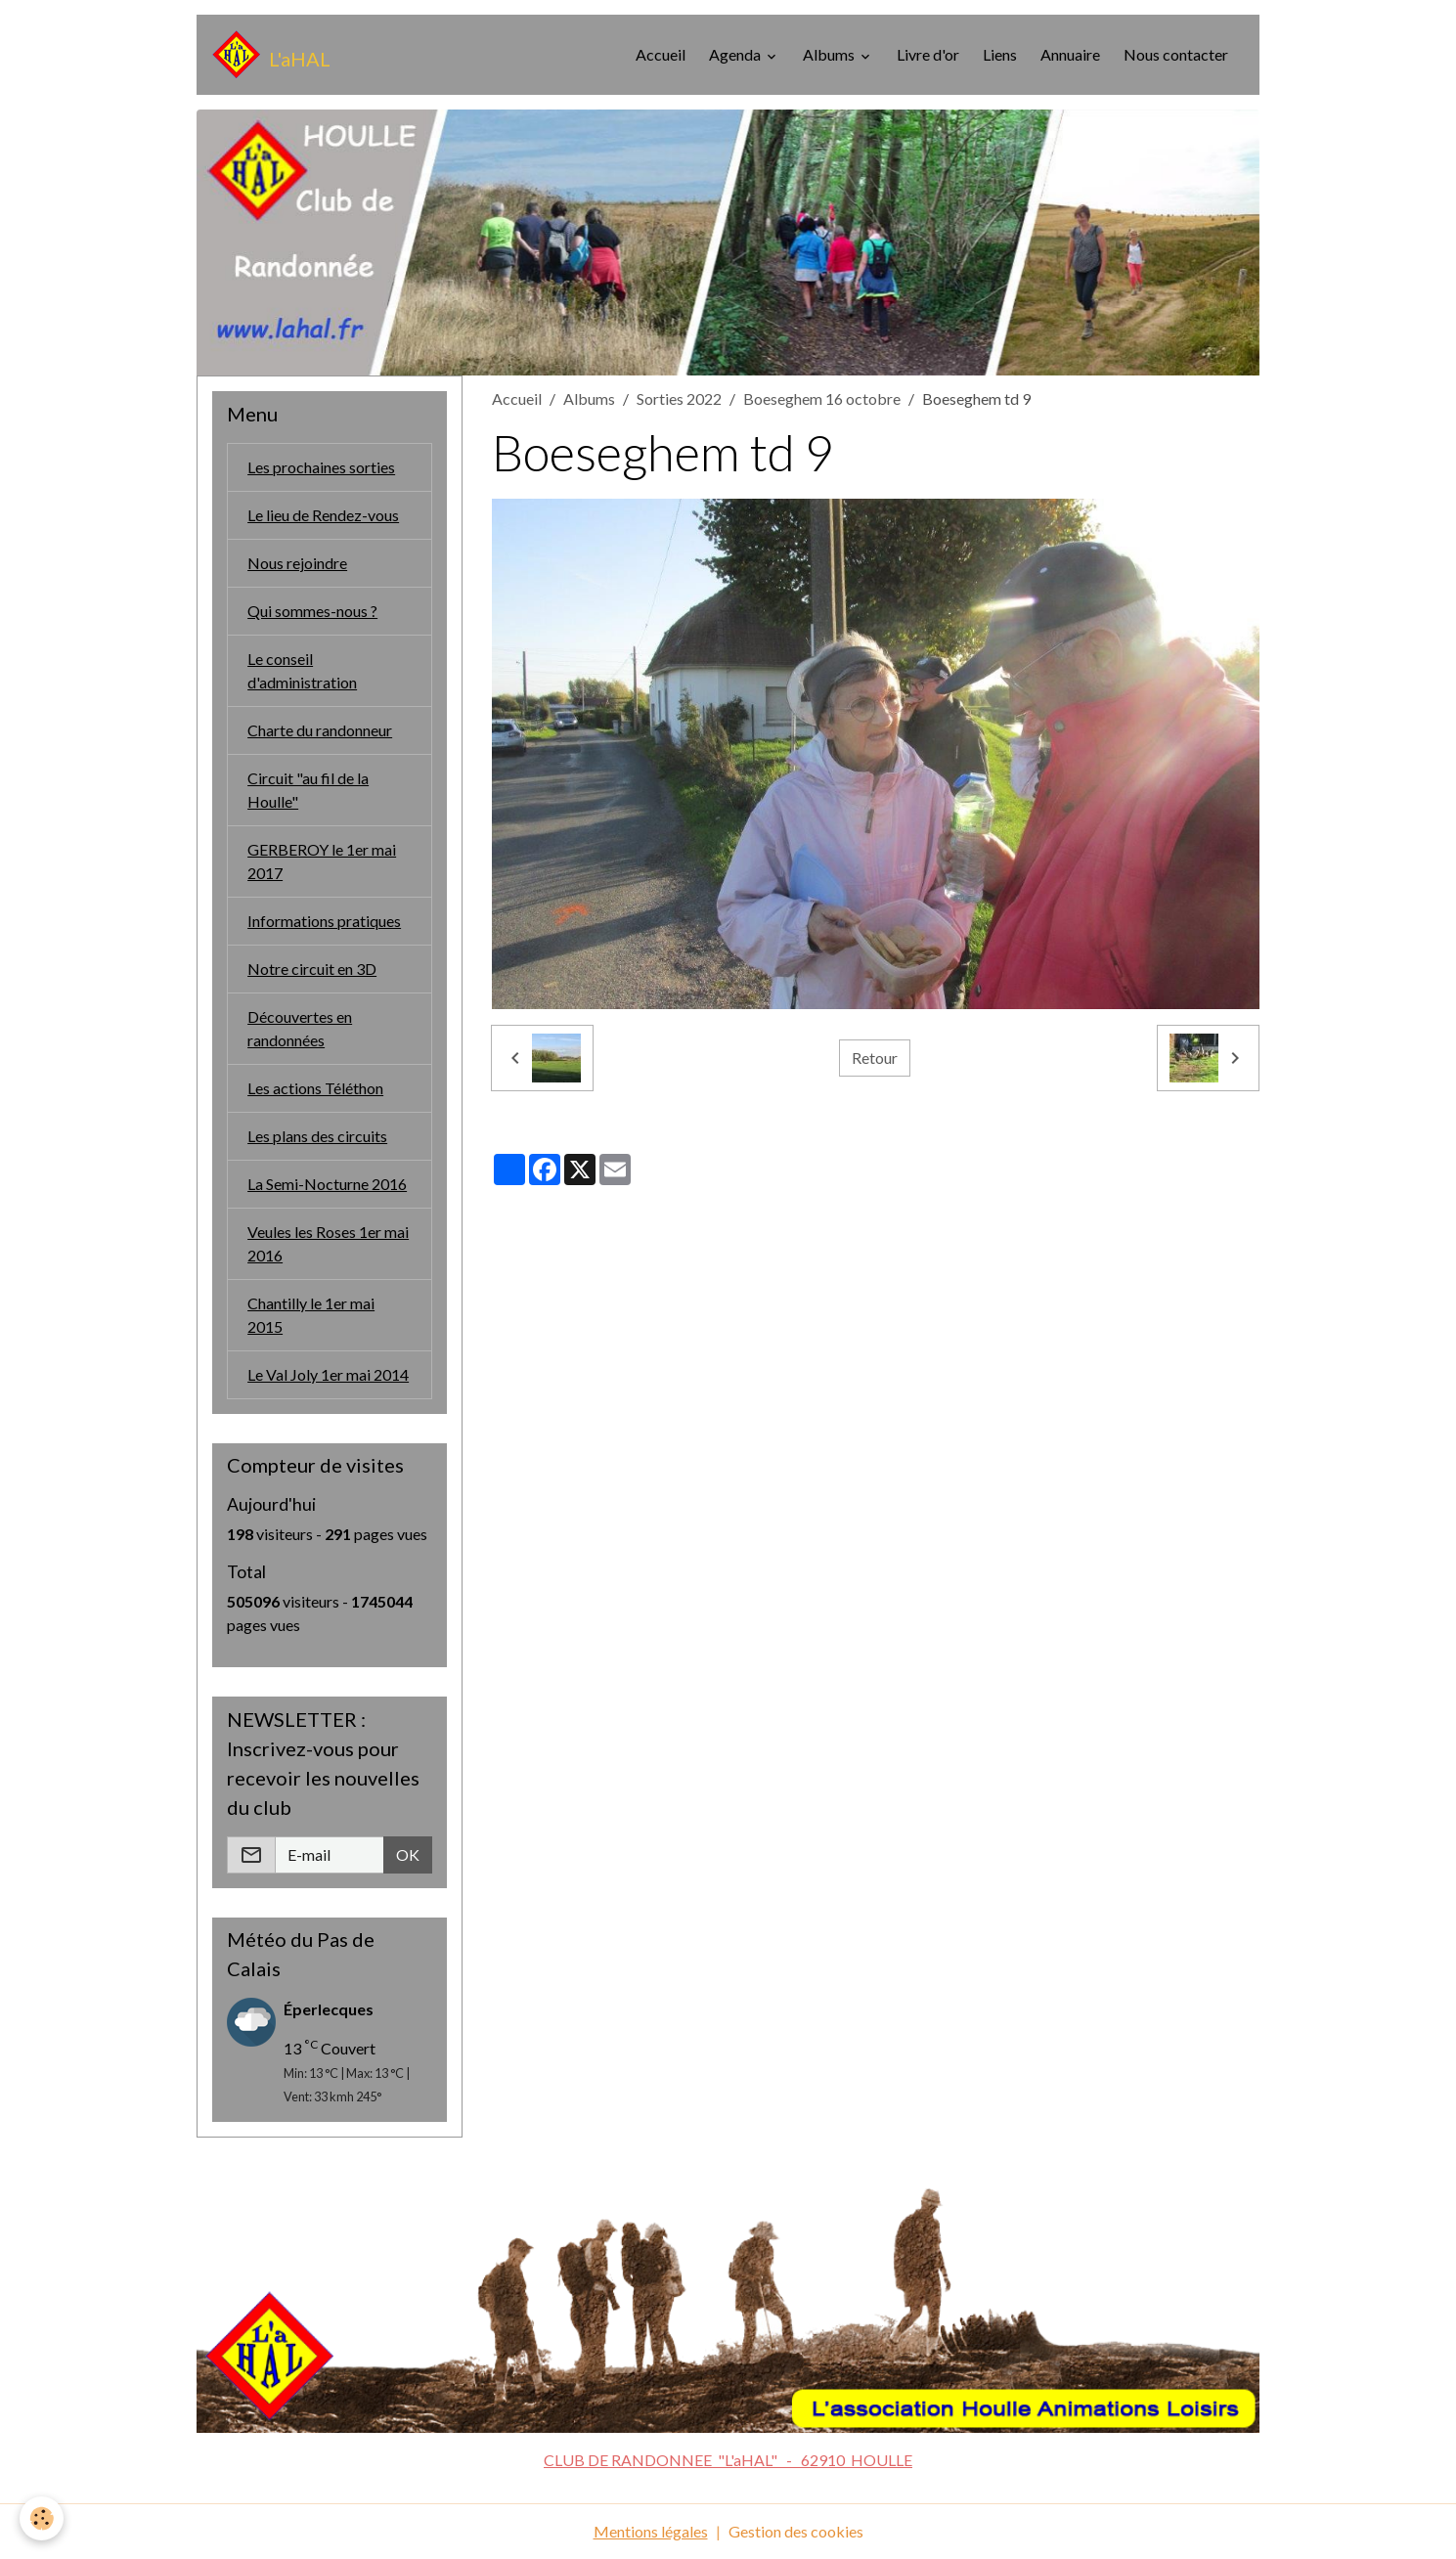 The height and width of the screenshot is (2559, 1456). I want to click on Les actions Téléthon, so click(315, 1088).